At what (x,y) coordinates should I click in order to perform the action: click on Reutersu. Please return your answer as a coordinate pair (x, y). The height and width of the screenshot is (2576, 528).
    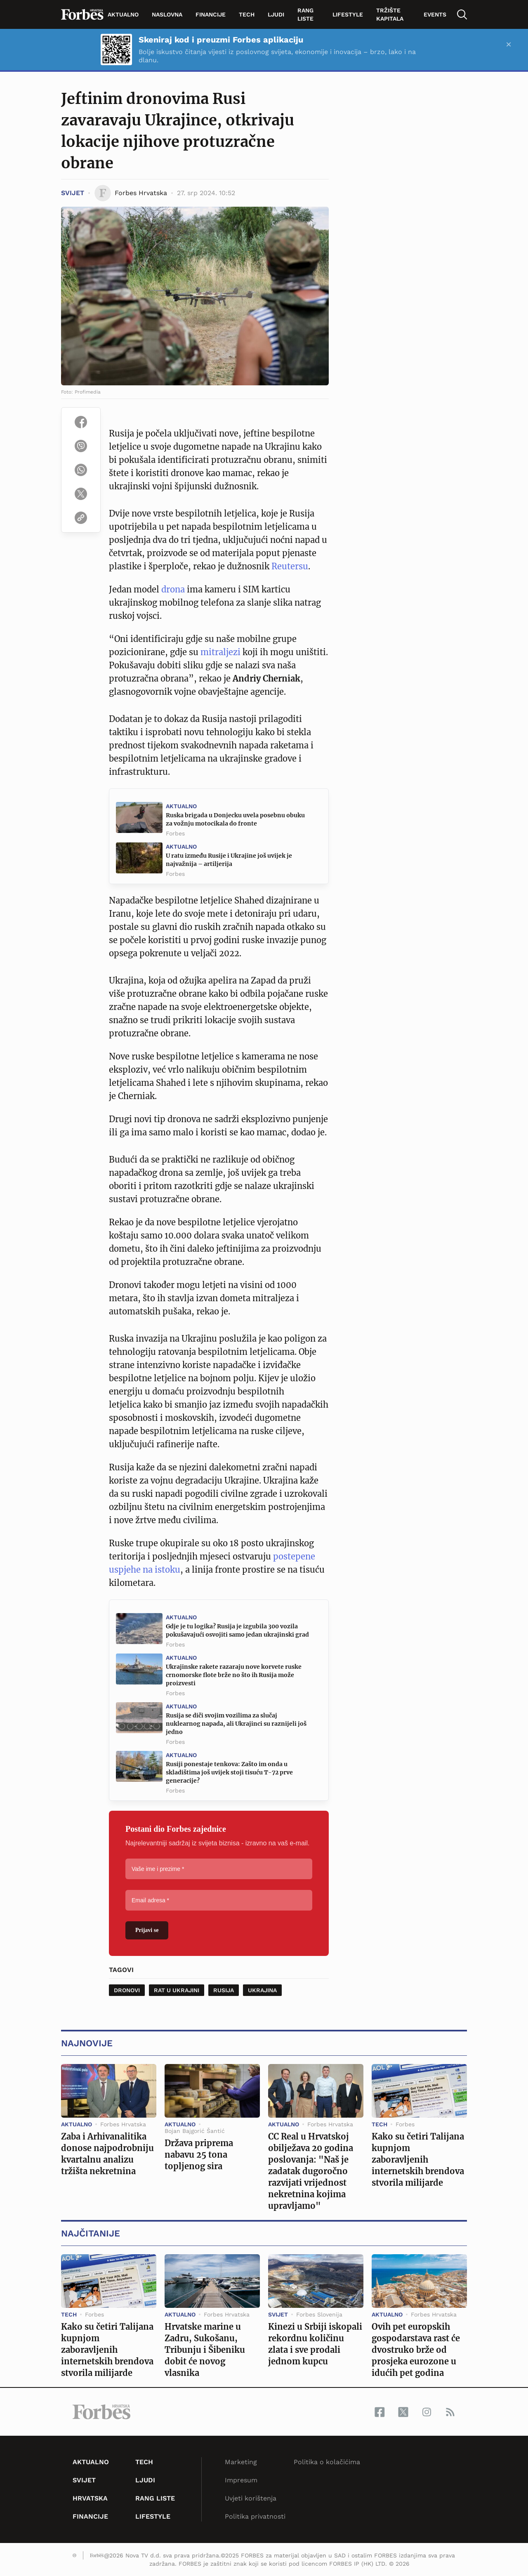
    Looking at the image, I should click on (289, 566).